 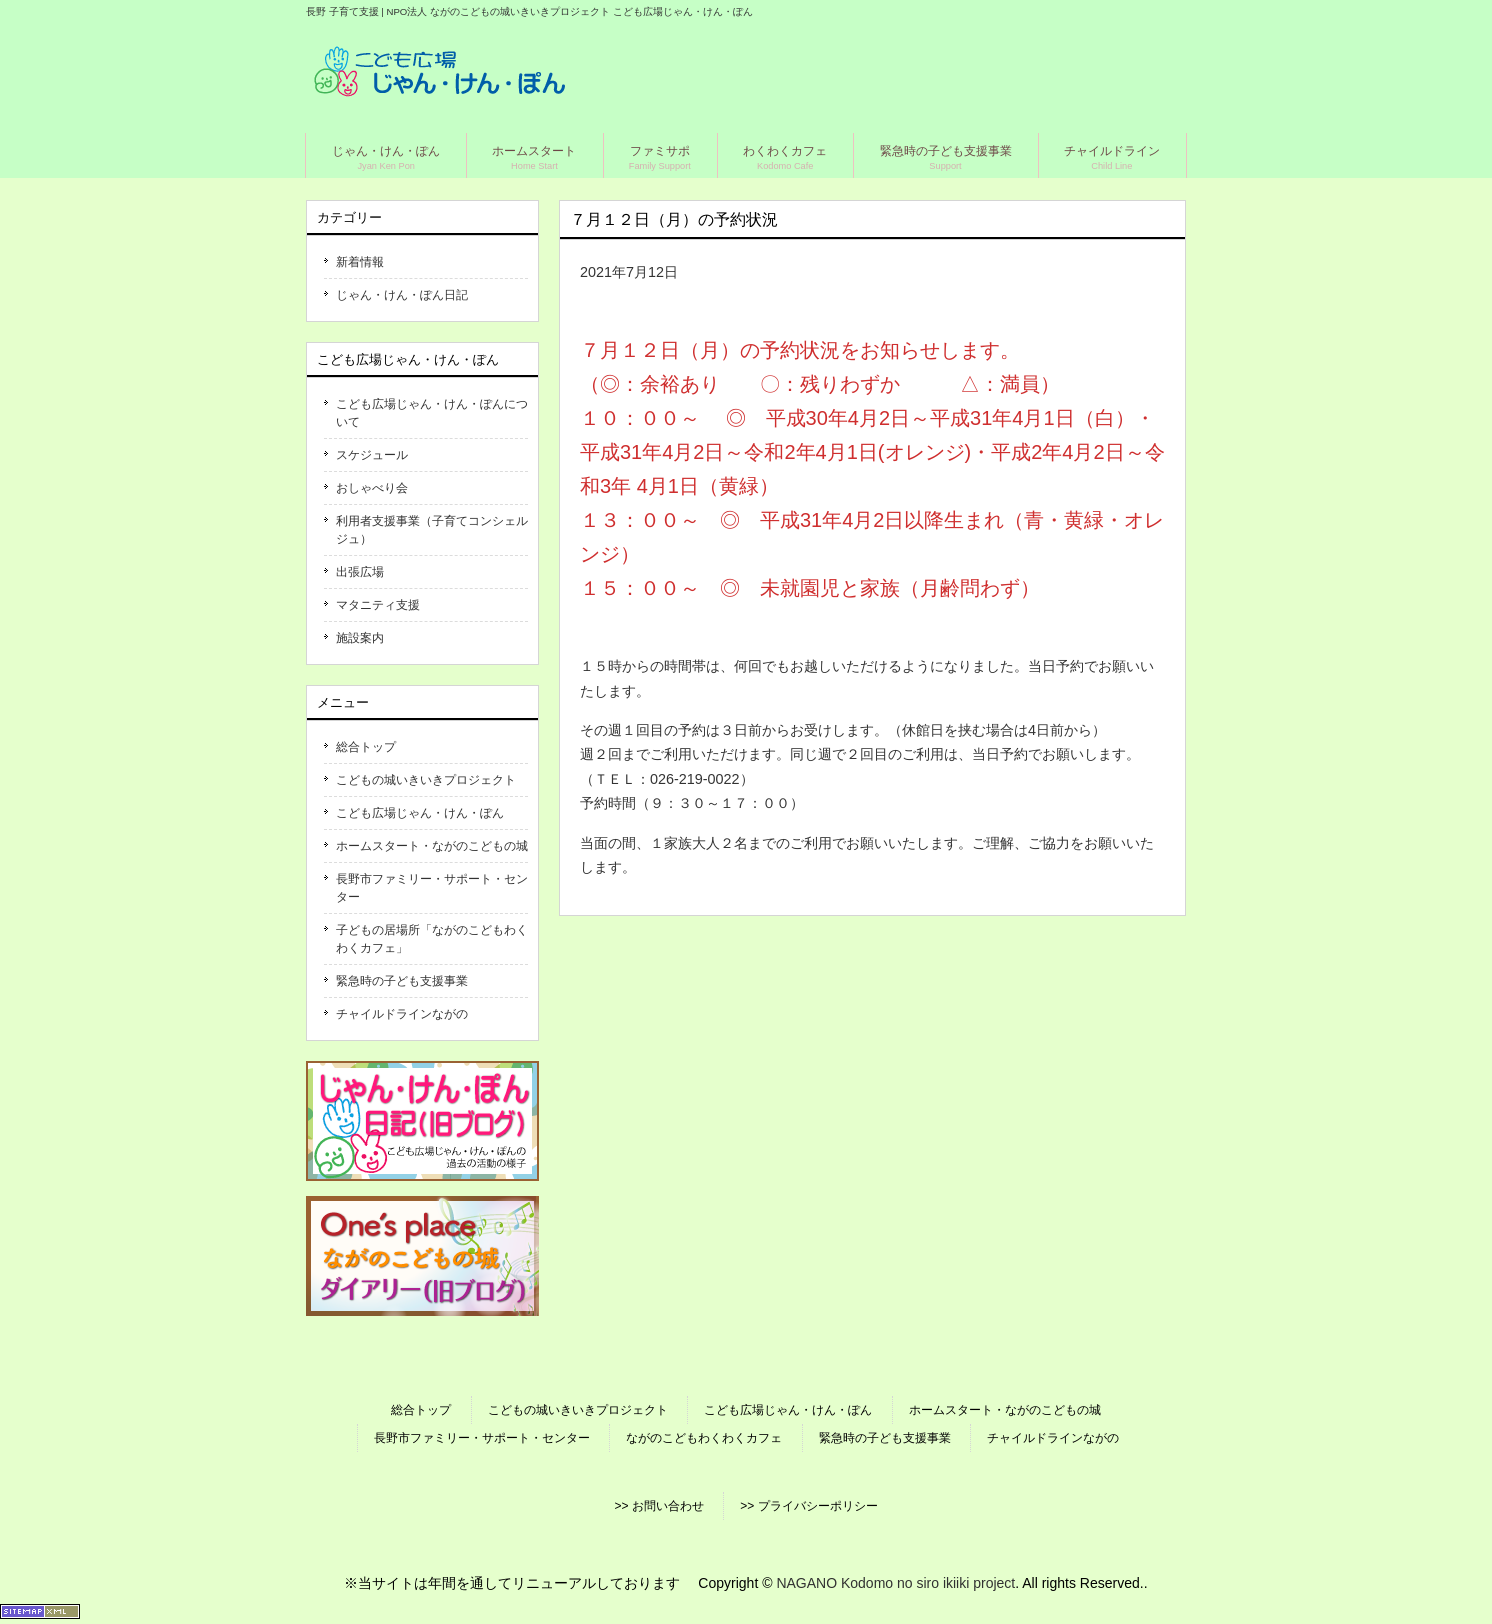 What do you see at coordinates (378, 605) in the screenshot?
I see `マタニティ支援` at bounding box center [378, 605].